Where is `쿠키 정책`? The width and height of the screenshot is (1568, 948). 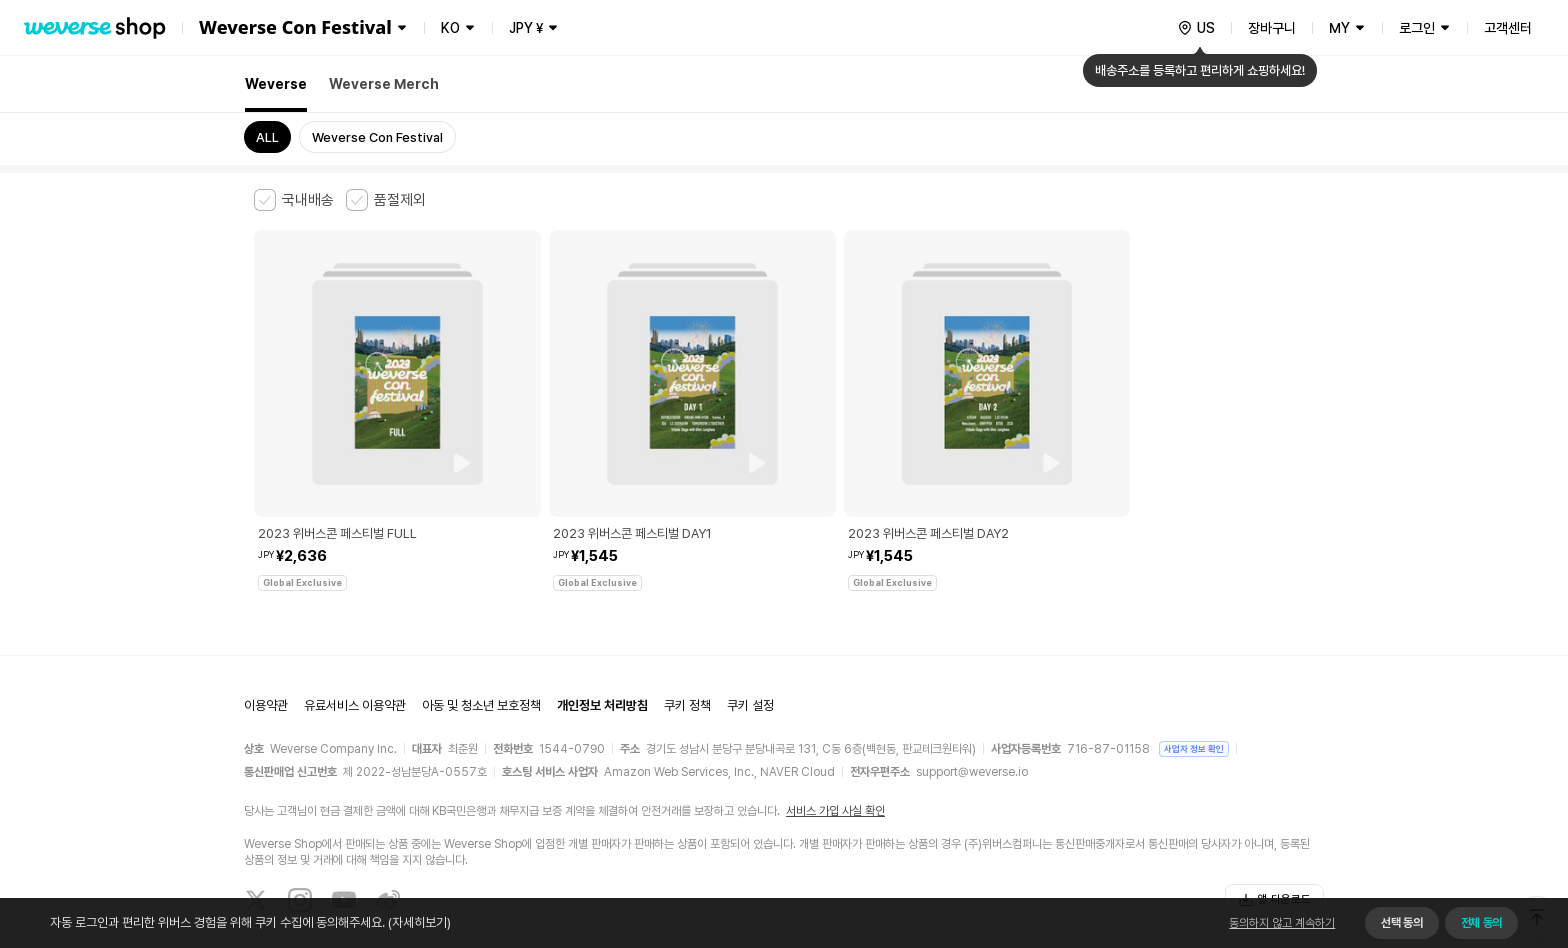 쿠키 정책 is located at coordinates (687, 625).